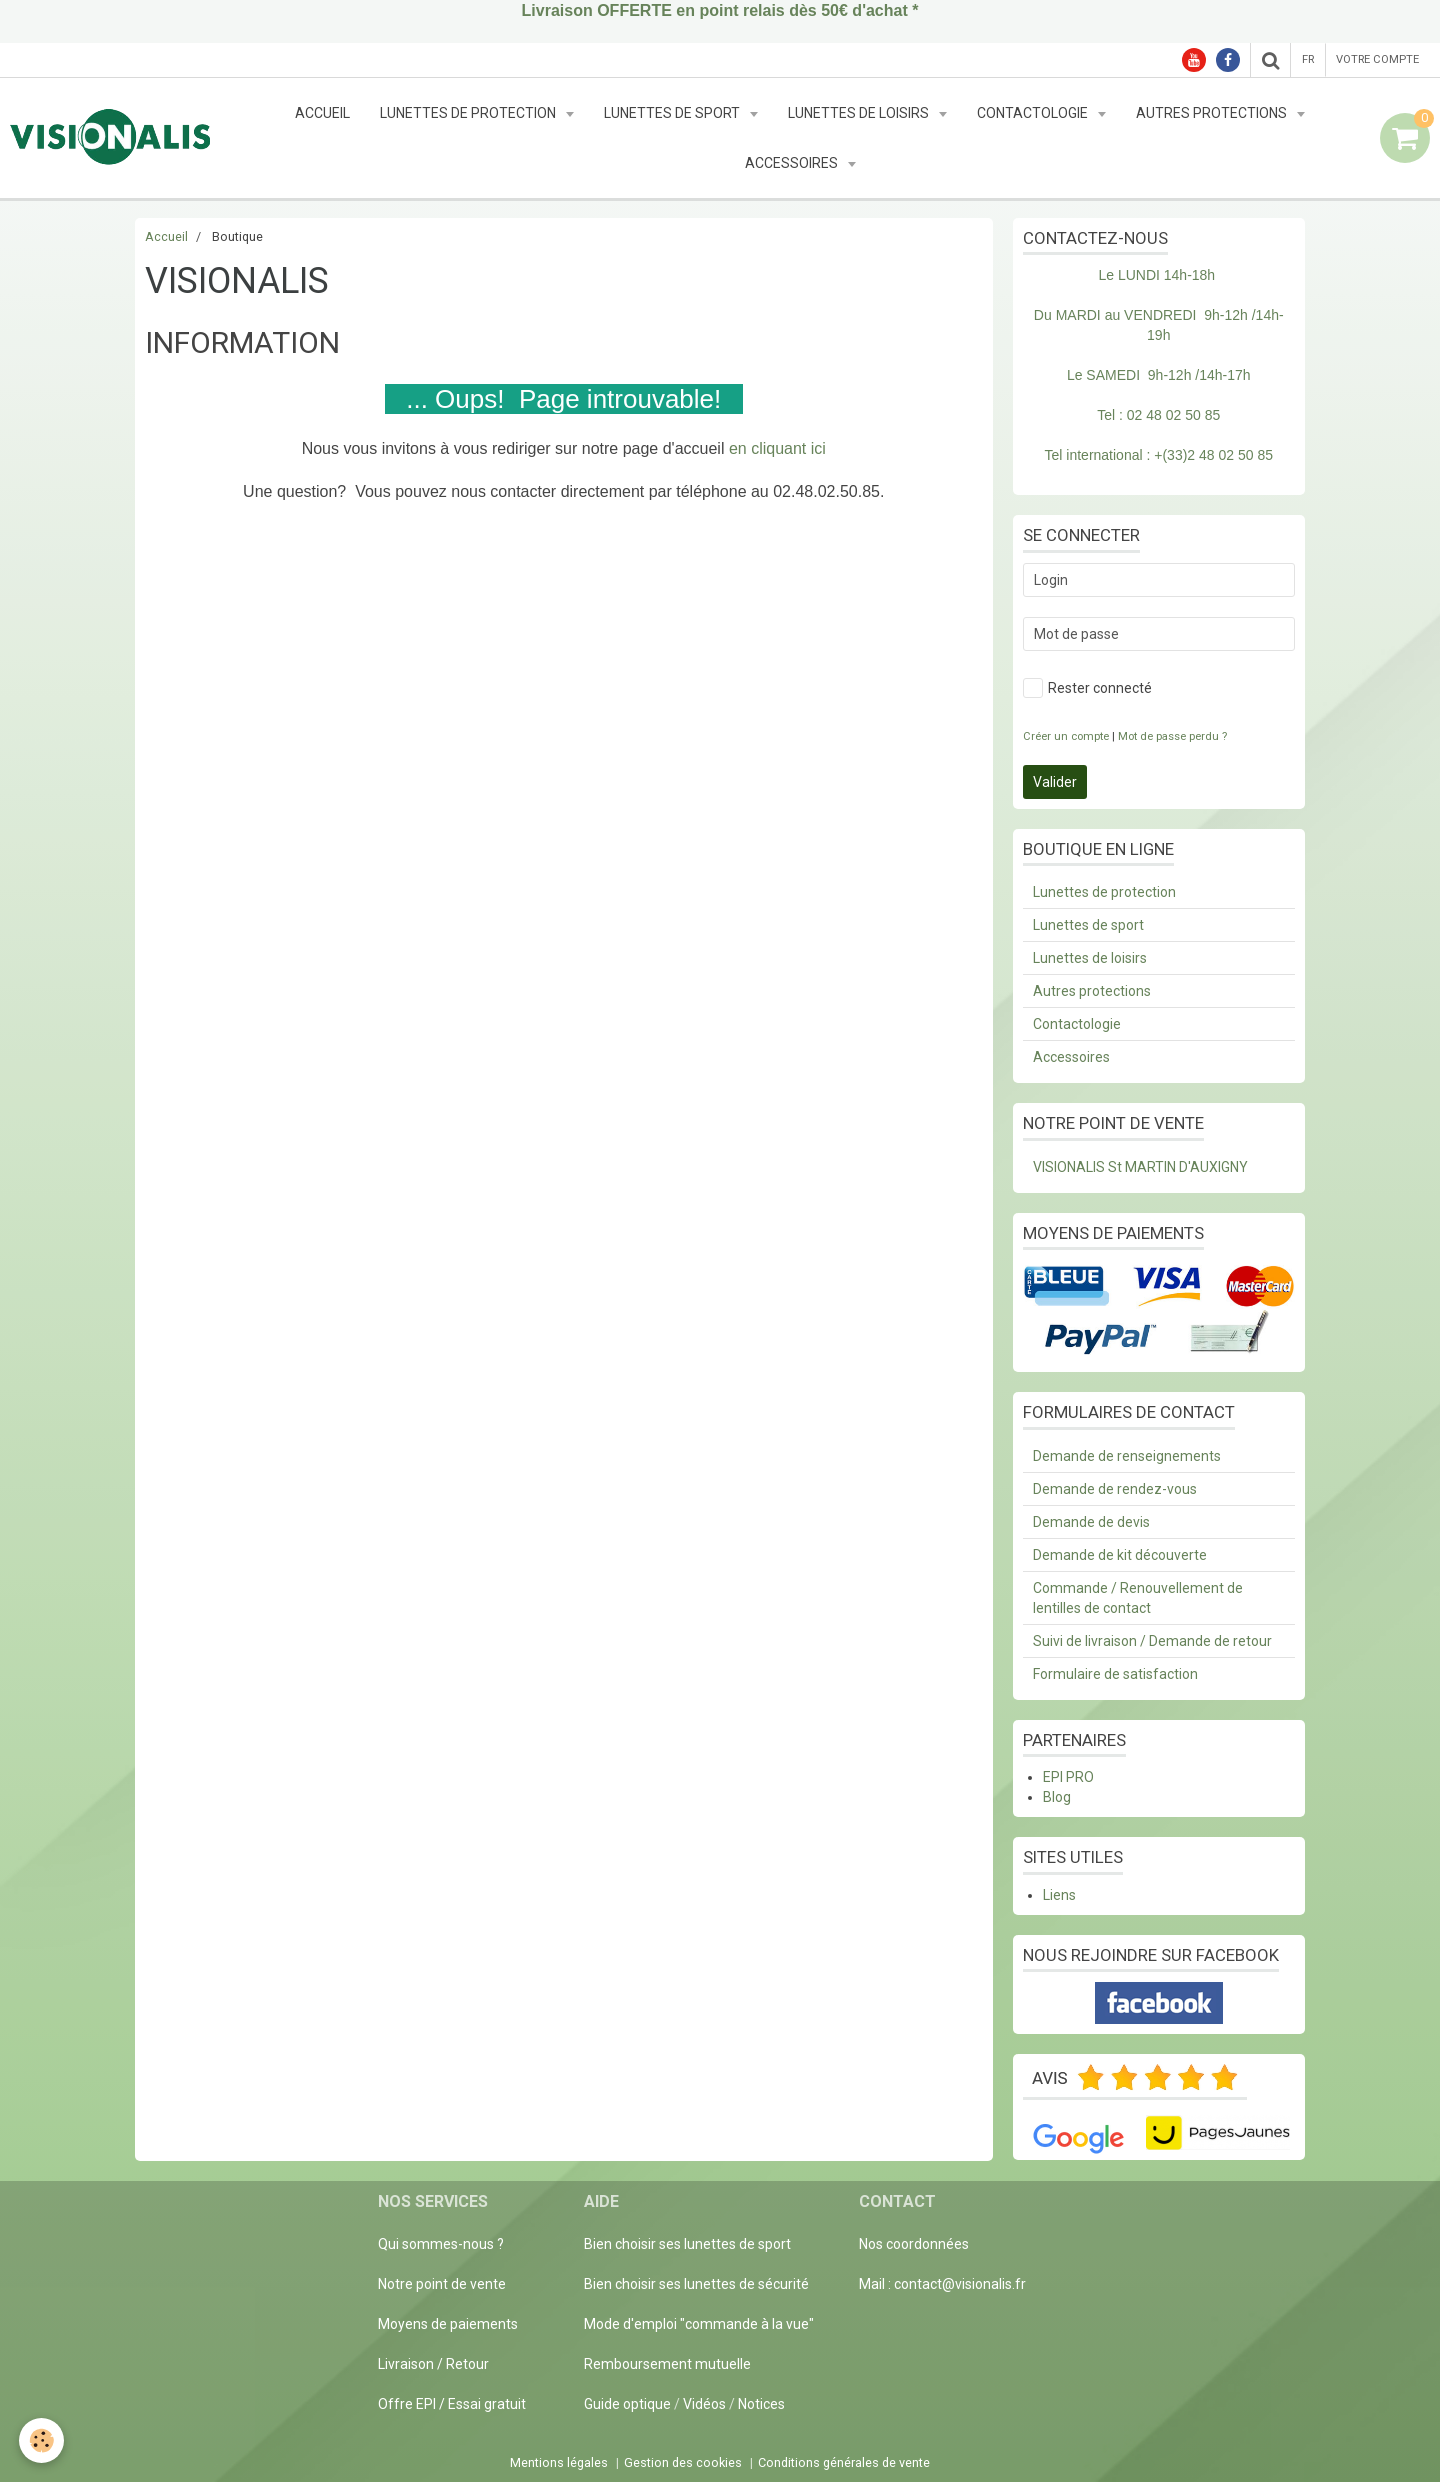  What do you see at coordinates (1066, 736) in the screenshot?
I see `Créer un compte` at bounding box center [1066, 736].